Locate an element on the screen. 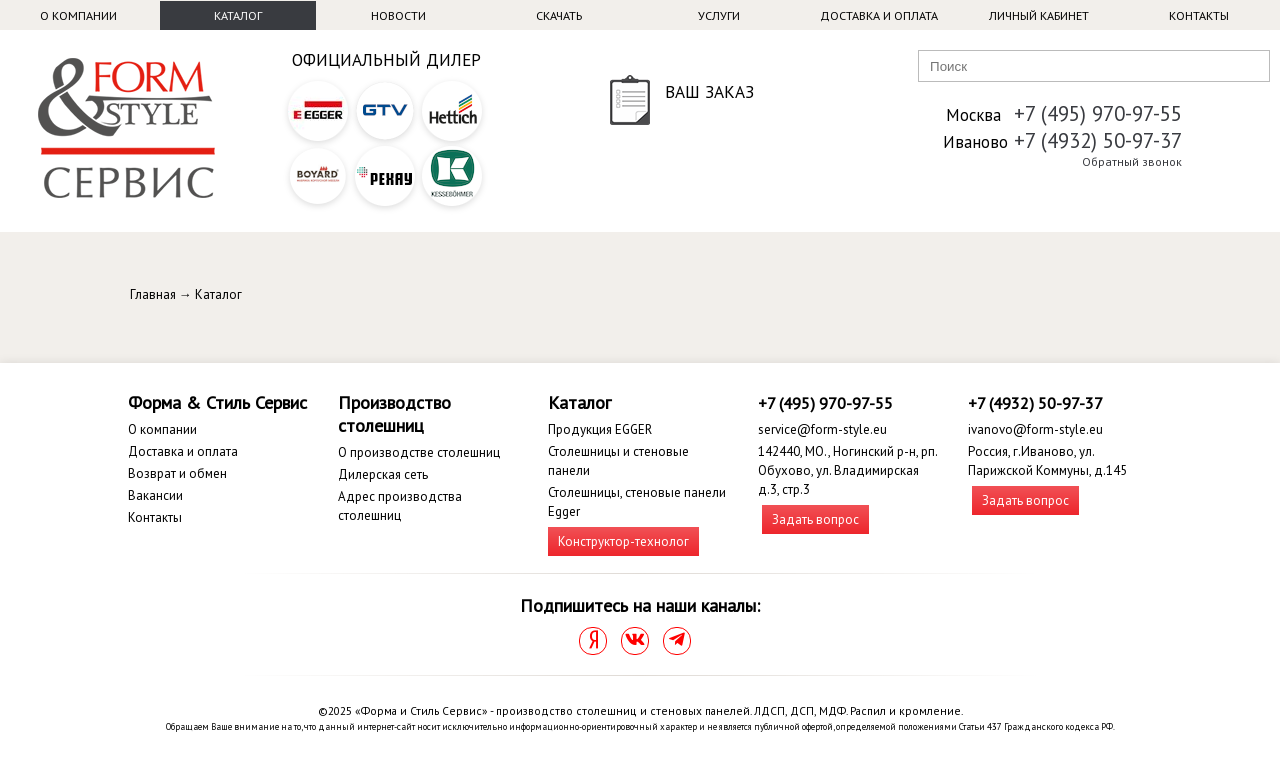 This screenshot has width=1280, height=764. Доставка и оплата is located at coordinates (879, 15).